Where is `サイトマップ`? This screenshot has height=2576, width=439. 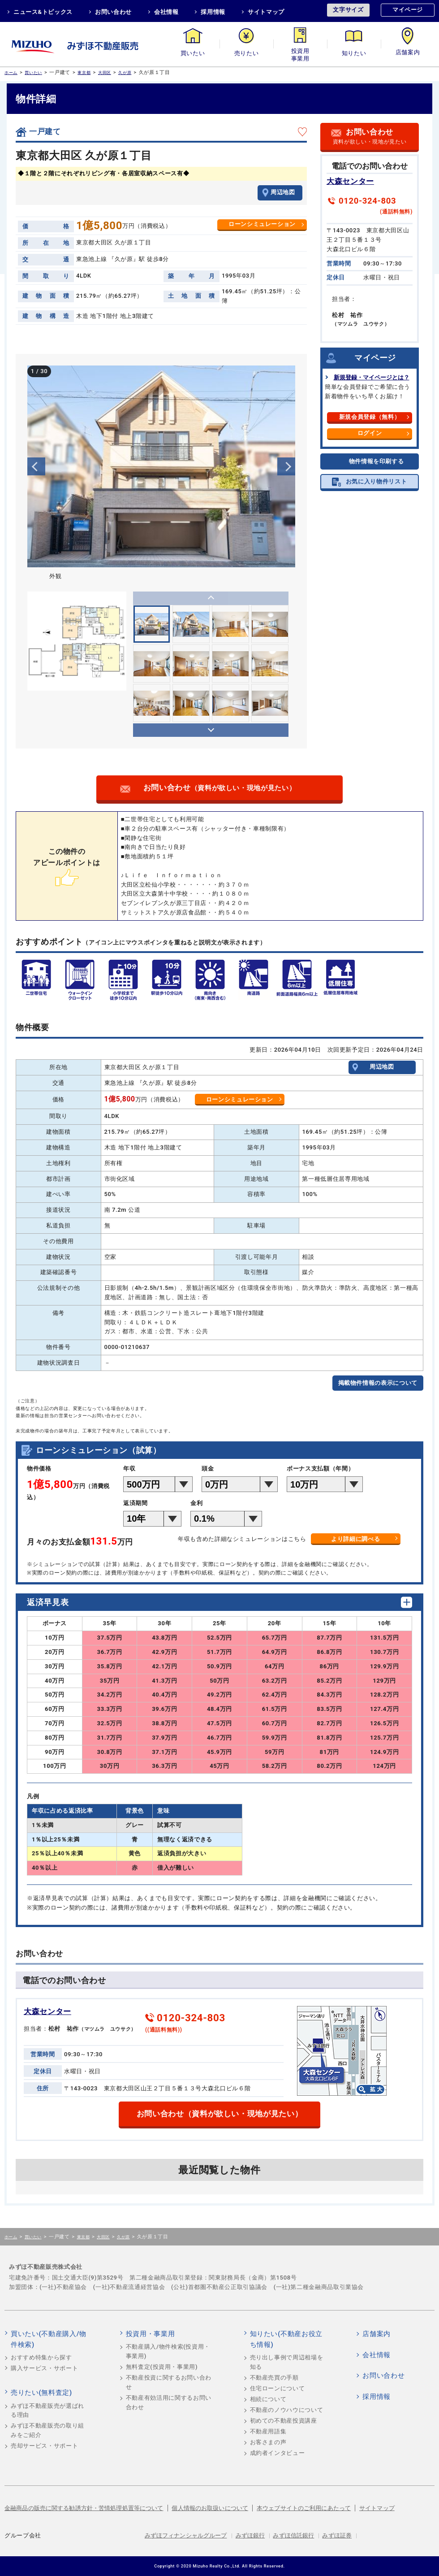
サイトマップ is located at coordinates (266, 12).